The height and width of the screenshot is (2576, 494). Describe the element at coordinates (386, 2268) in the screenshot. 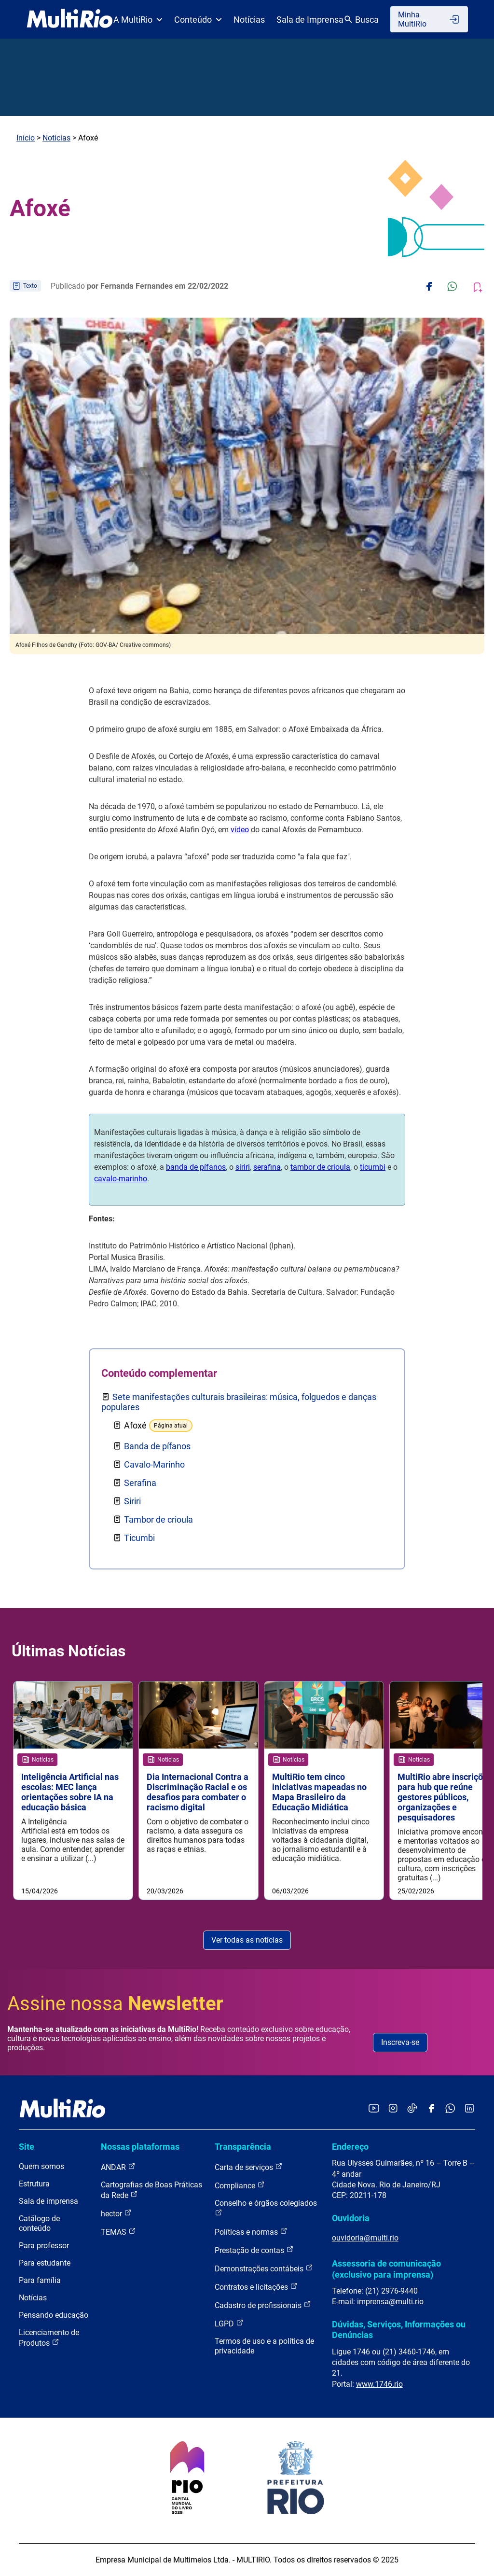

I see `Assessoria de comunicação (exclusivo para imprensa)` at that location.